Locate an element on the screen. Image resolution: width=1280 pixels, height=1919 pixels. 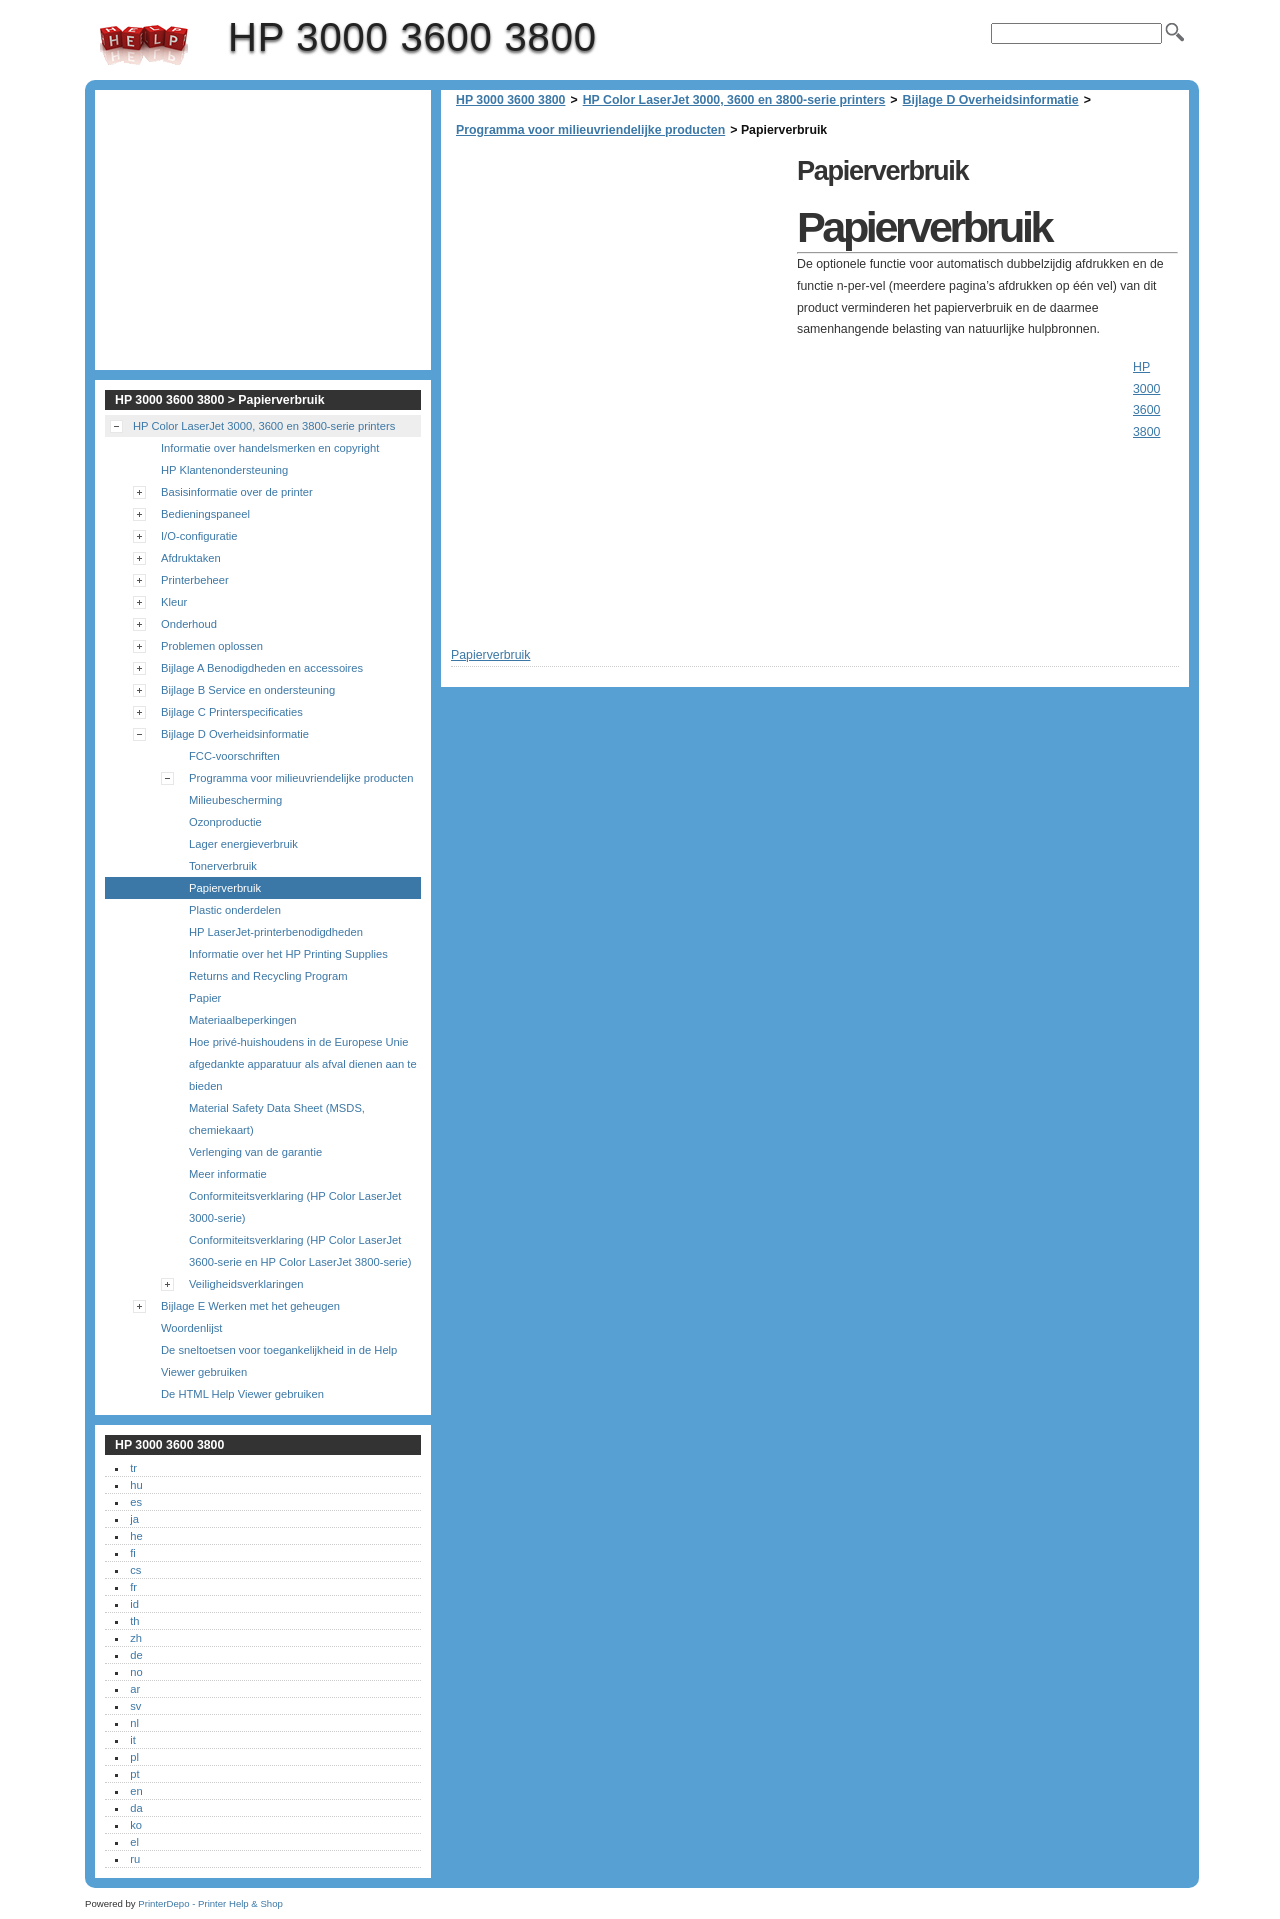
fr is located at coordinates (133, 1587).